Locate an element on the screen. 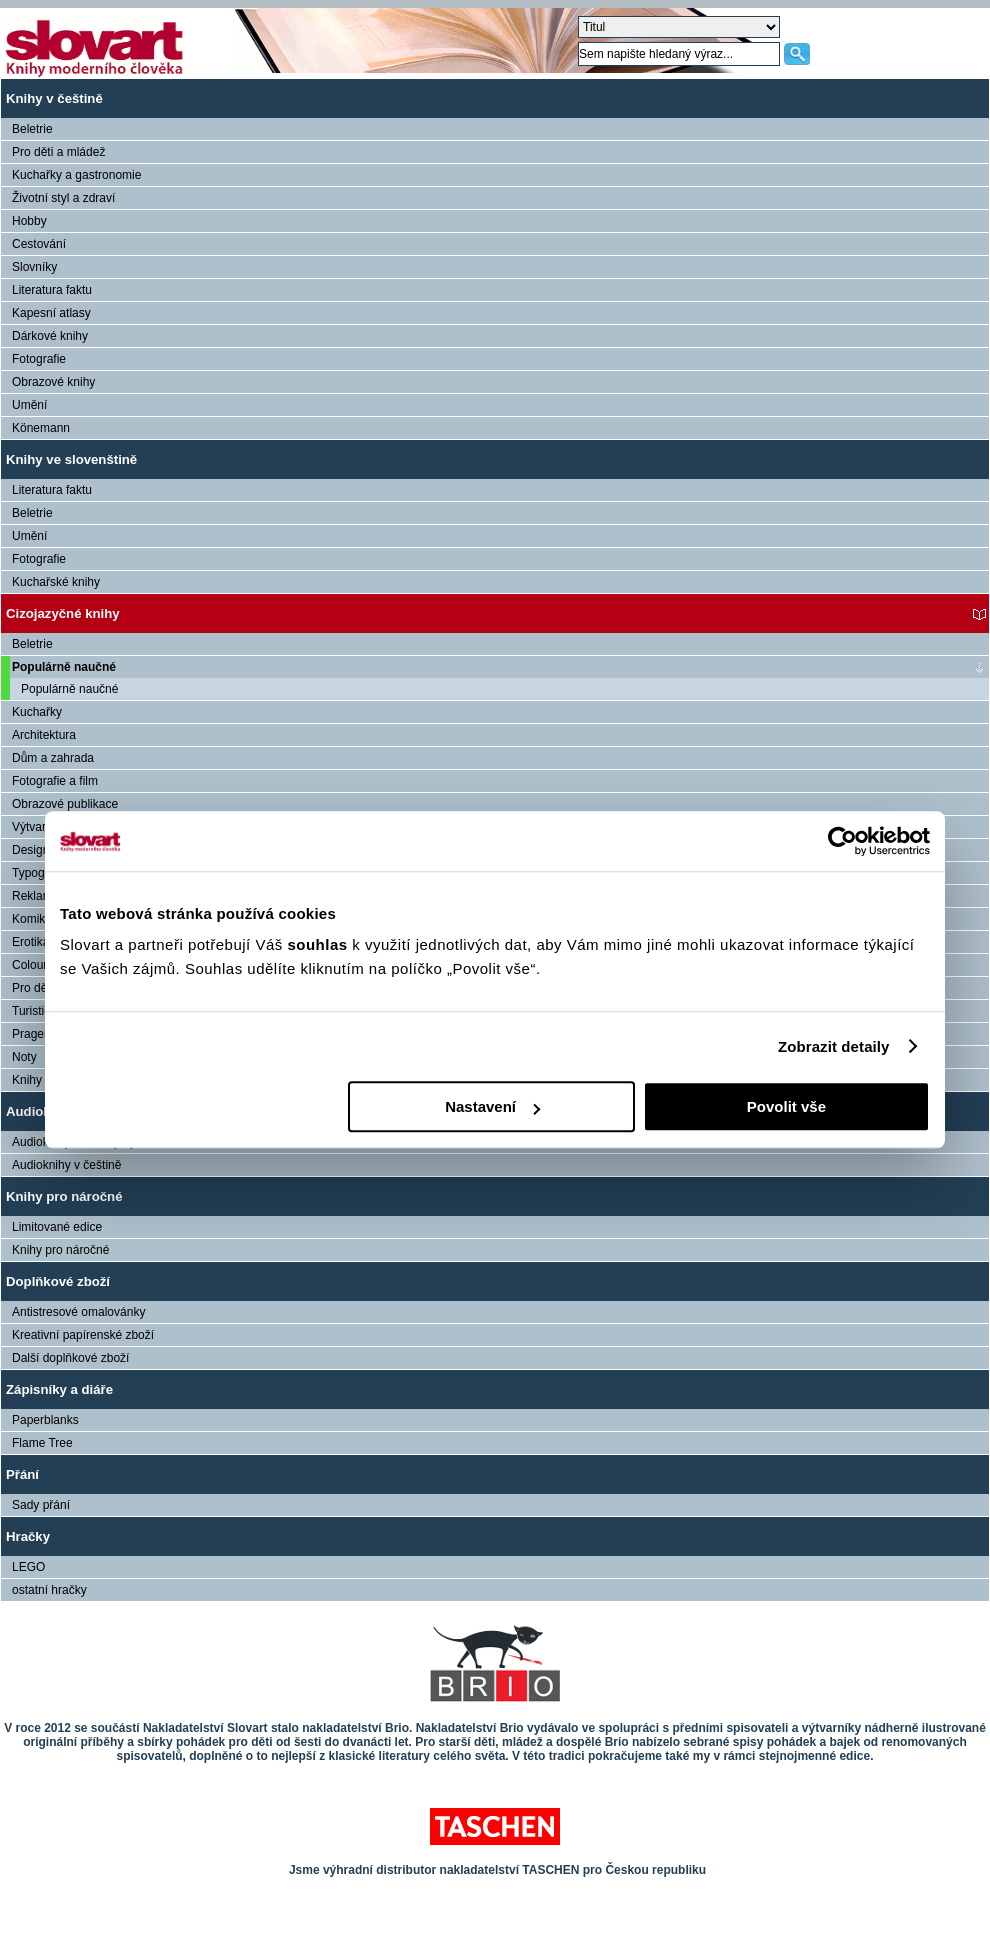  Kapesní atlasy is located at coordinates (51, 313).